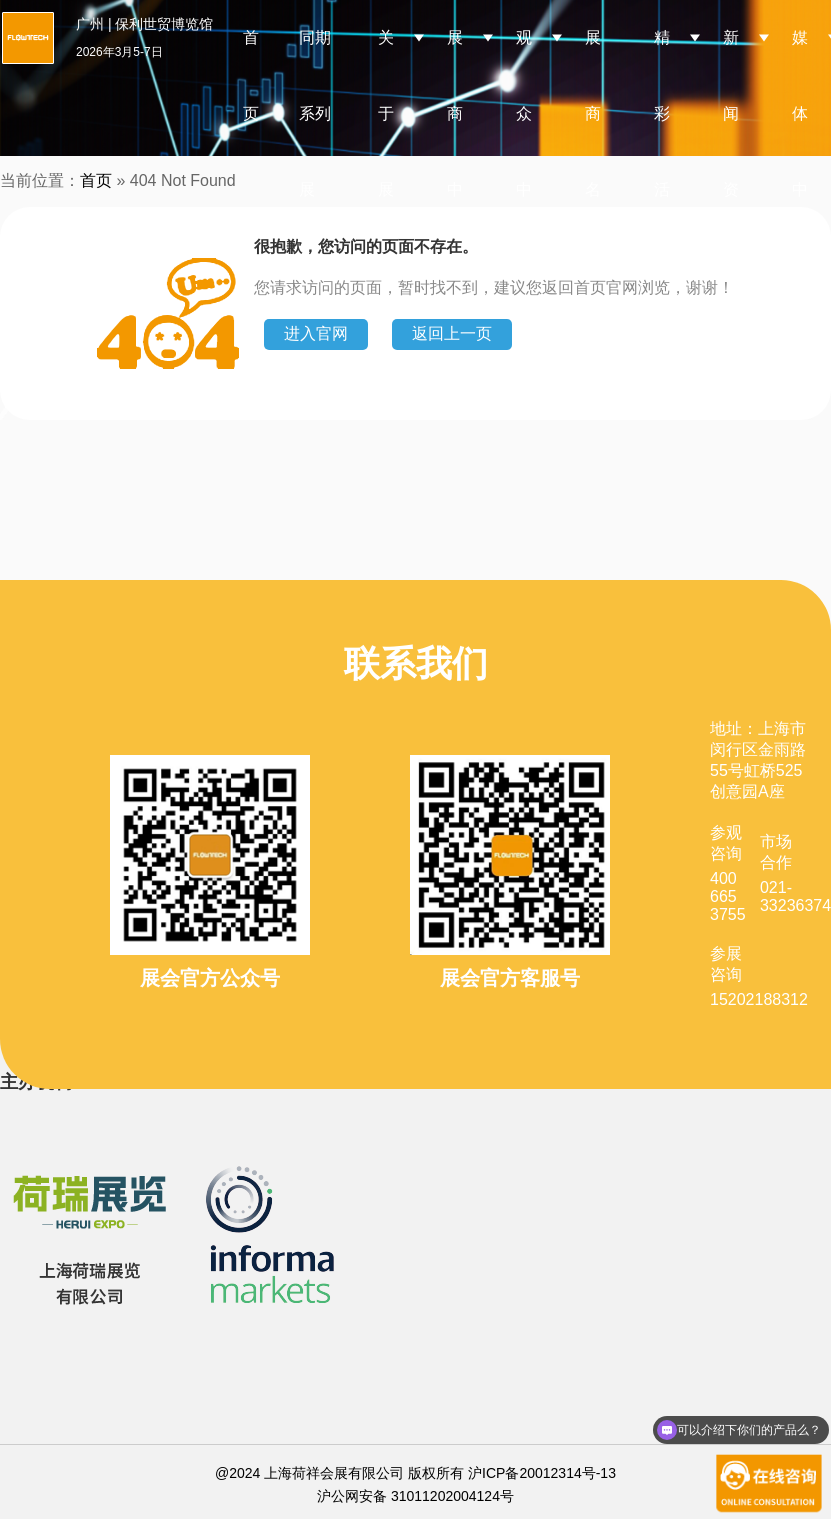 The height and width of the screenshot is (1519, 831). Describe the element at coordinates (415, 1496) in the screenshot. I see `沪公网安备 31011202004124号` at that location.